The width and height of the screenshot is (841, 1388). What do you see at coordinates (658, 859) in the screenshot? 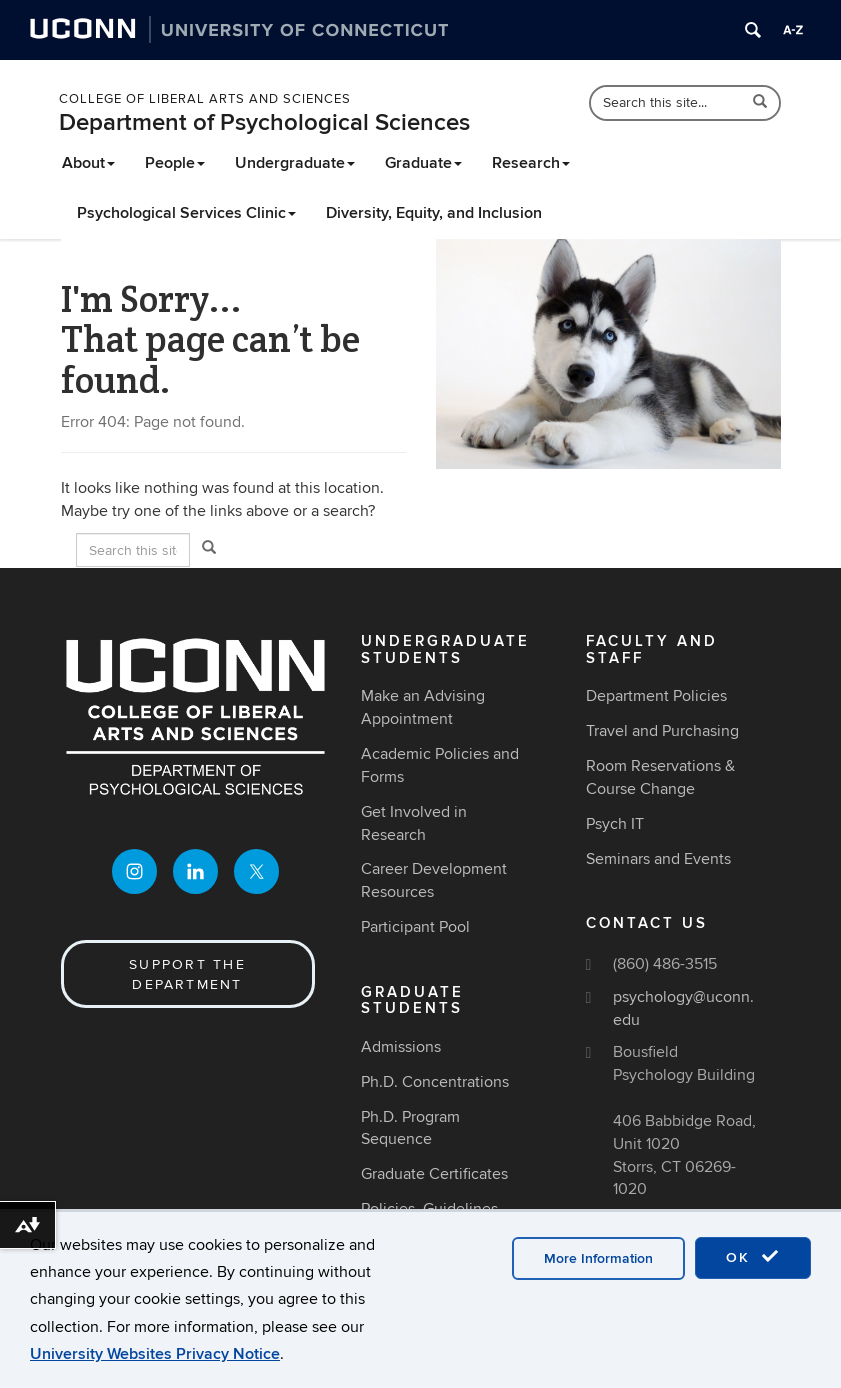
I see `Seminars and Events` at bounding box center [658, 859].